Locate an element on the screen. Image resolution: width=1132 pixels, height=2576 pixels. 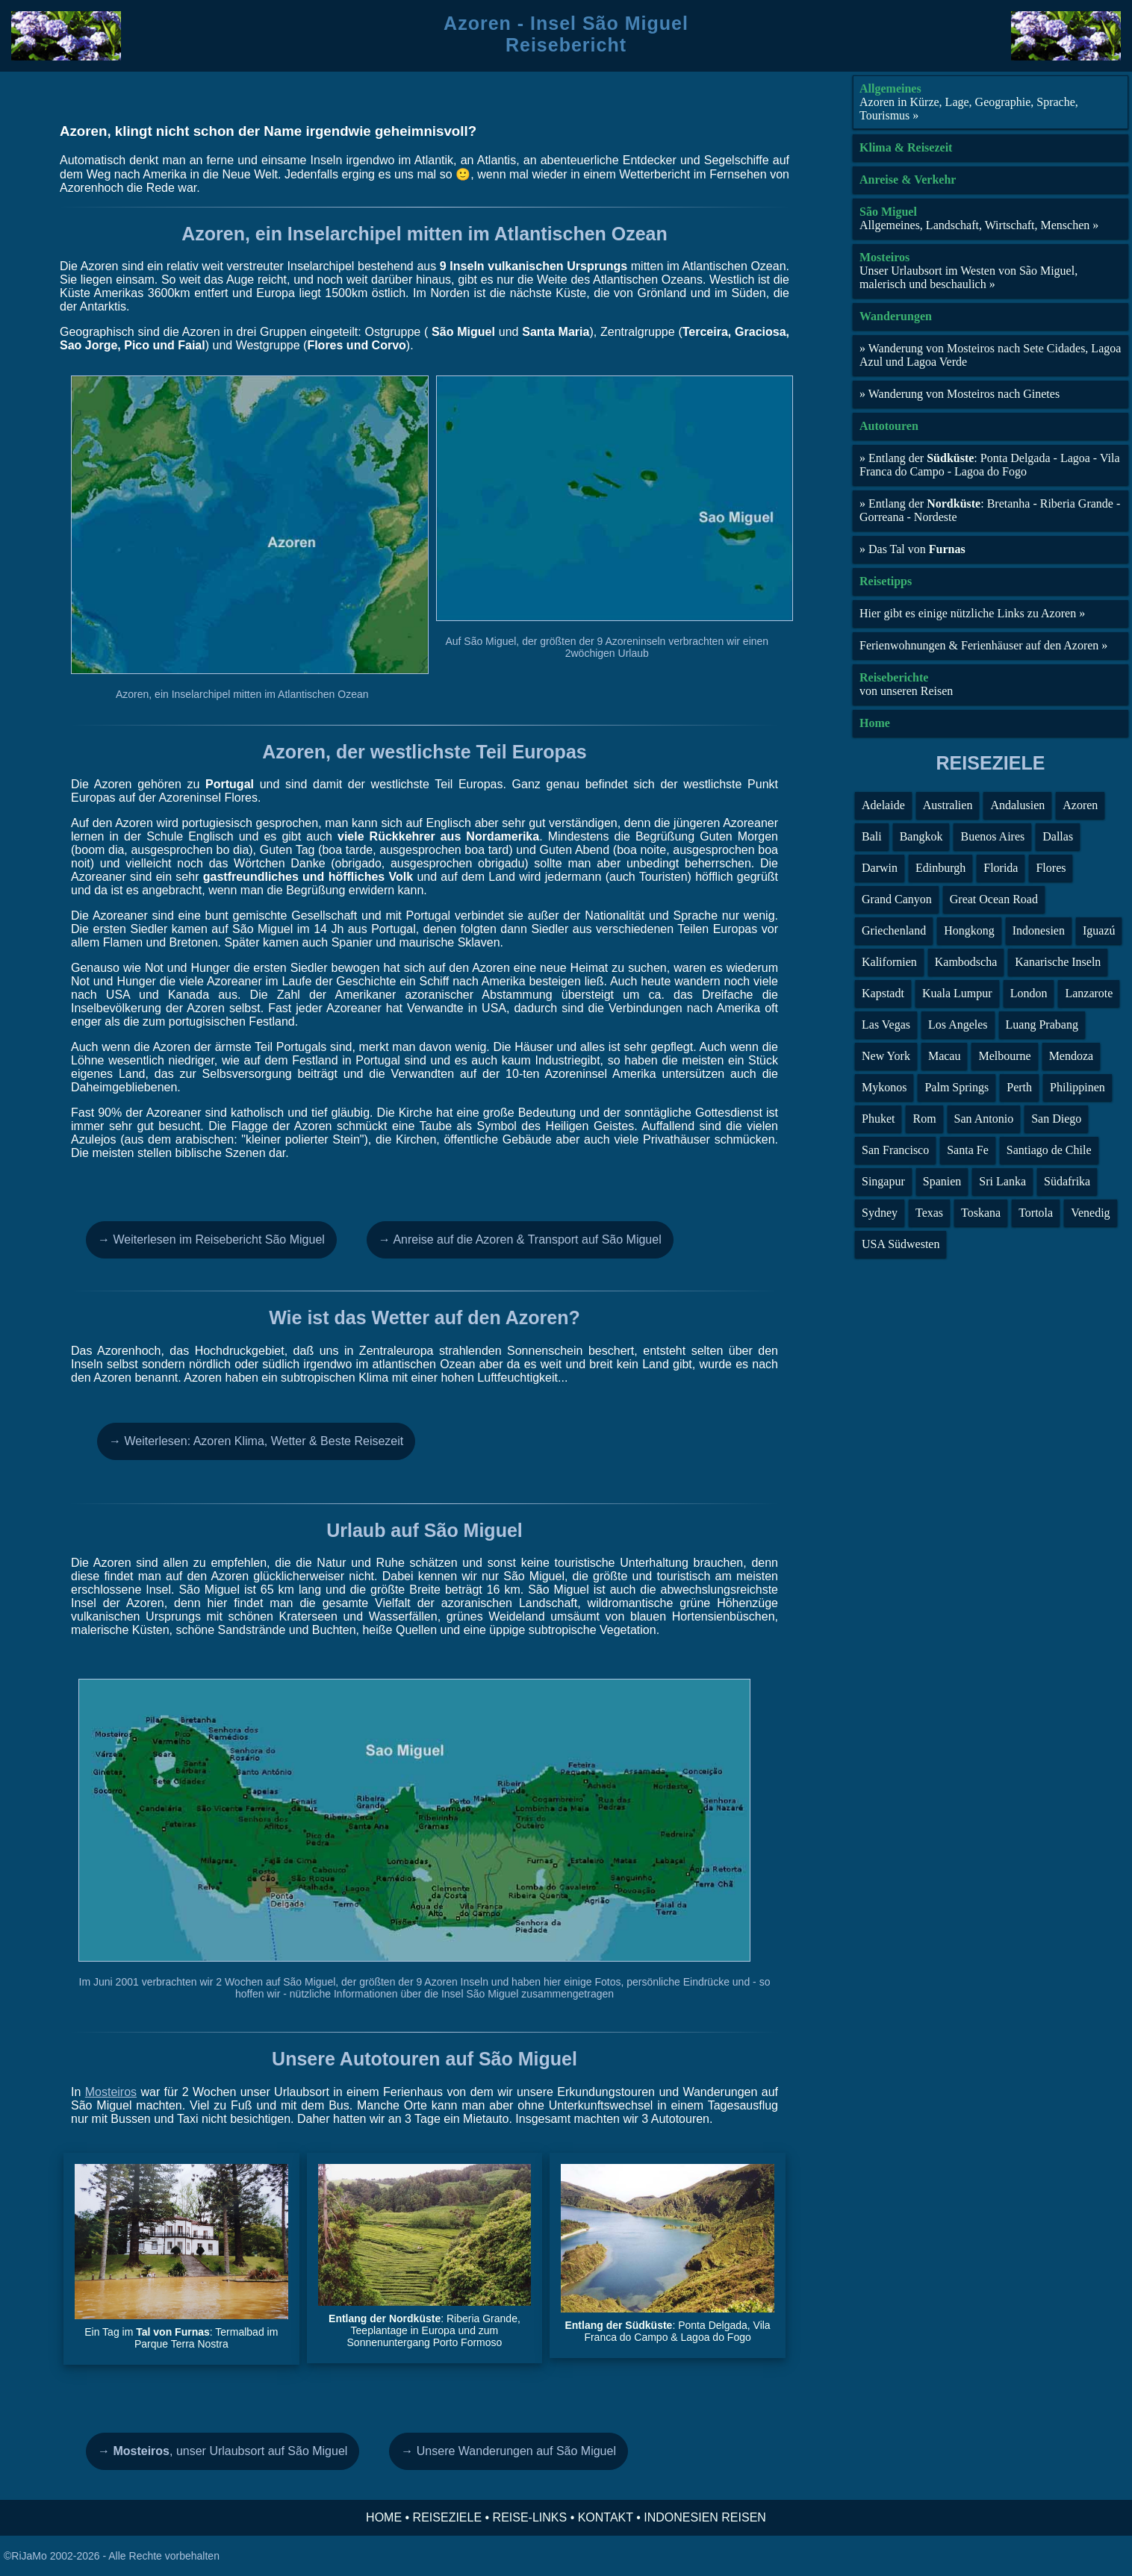
von unseren Reisen is located at coordinates (906, 690).